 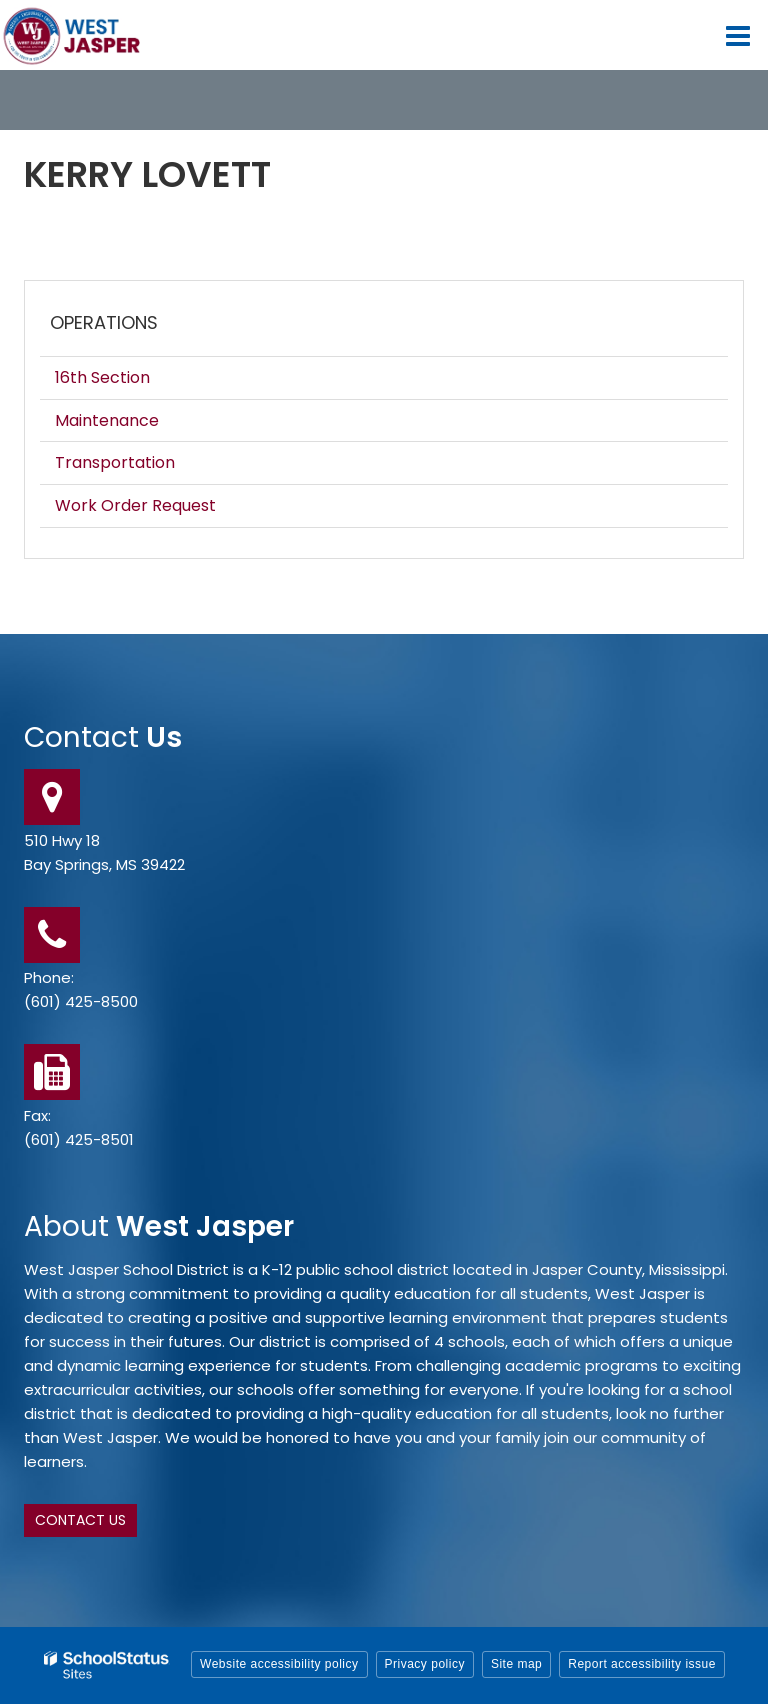 I want to click on Work Order Request, so click(x=135, y=505).